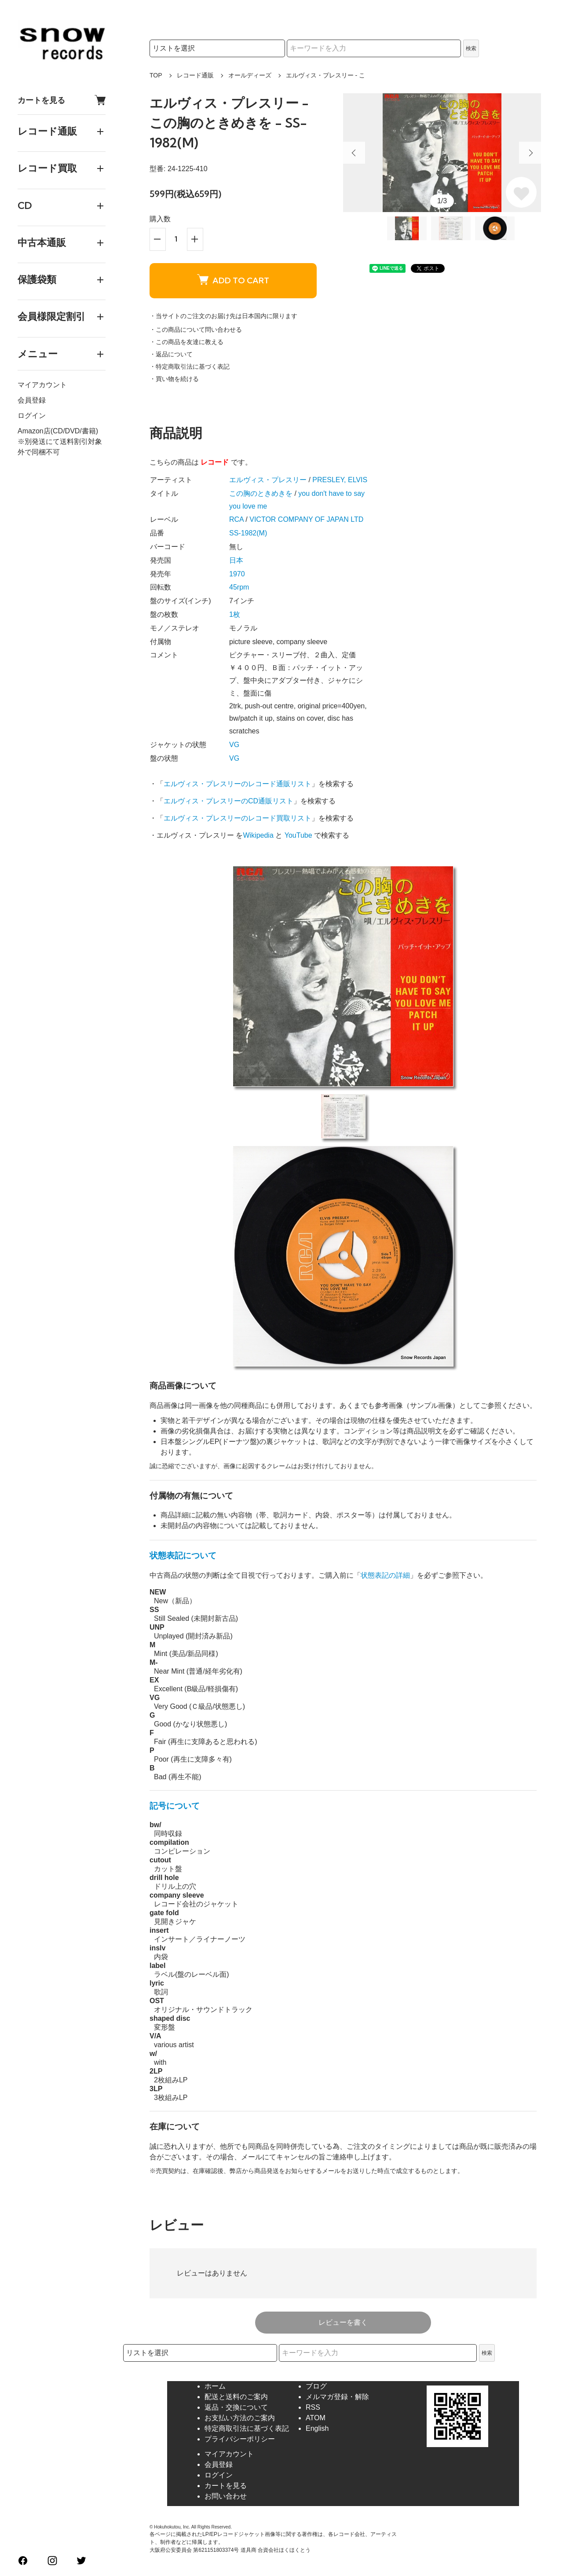  I want to click on English, so click(317, 2428).